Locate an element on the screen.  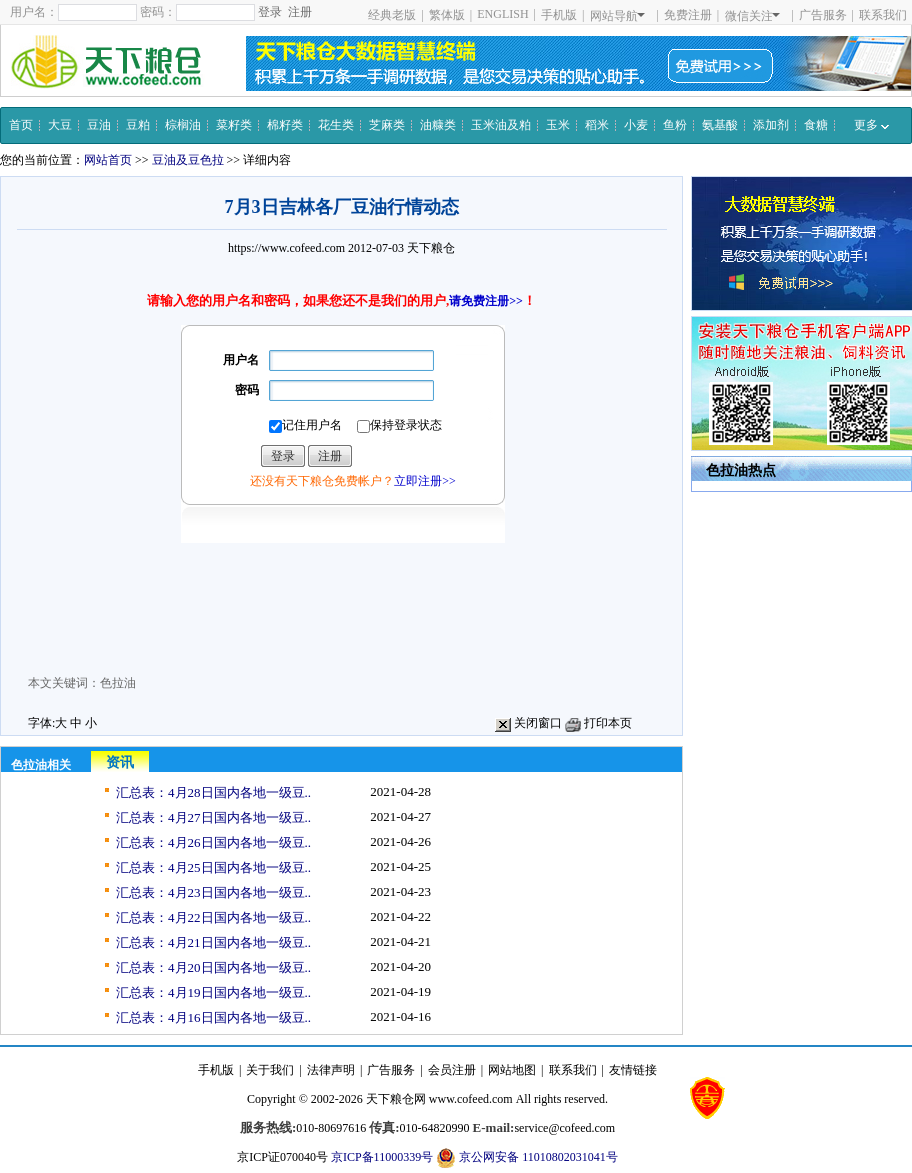
法律声明 is located at coordinates (331, 1070).